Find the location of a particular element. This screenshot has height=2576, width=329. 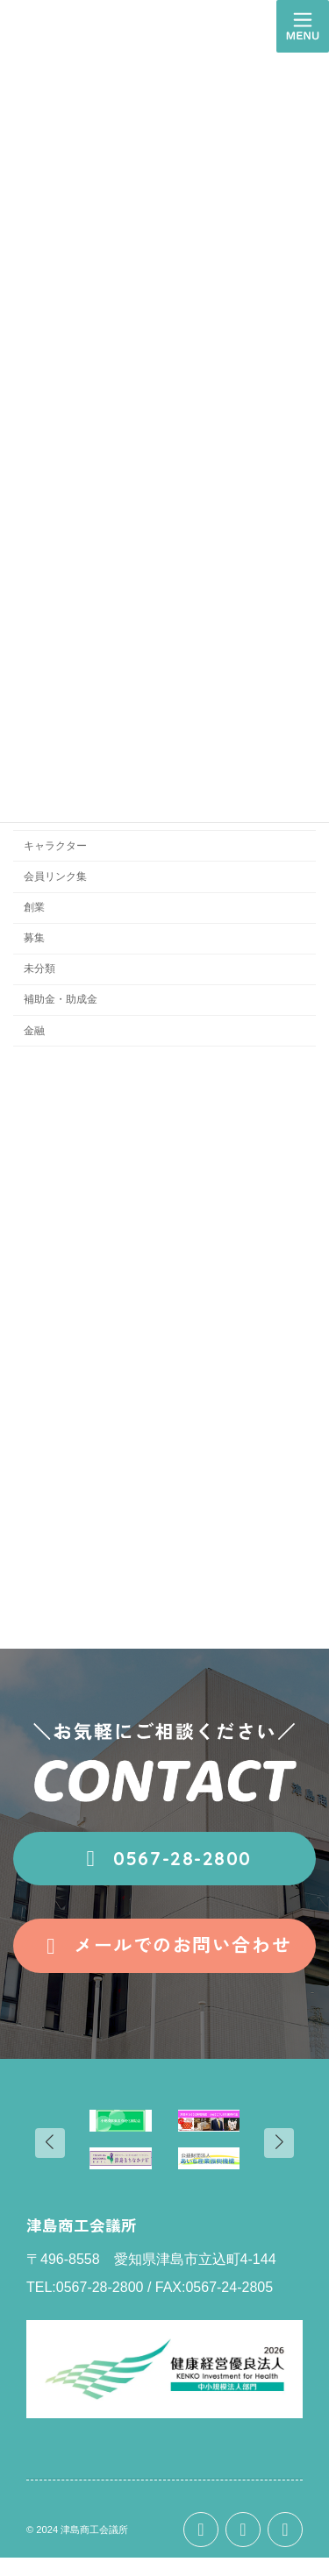

未分類 is located at coordinates (39, 968).